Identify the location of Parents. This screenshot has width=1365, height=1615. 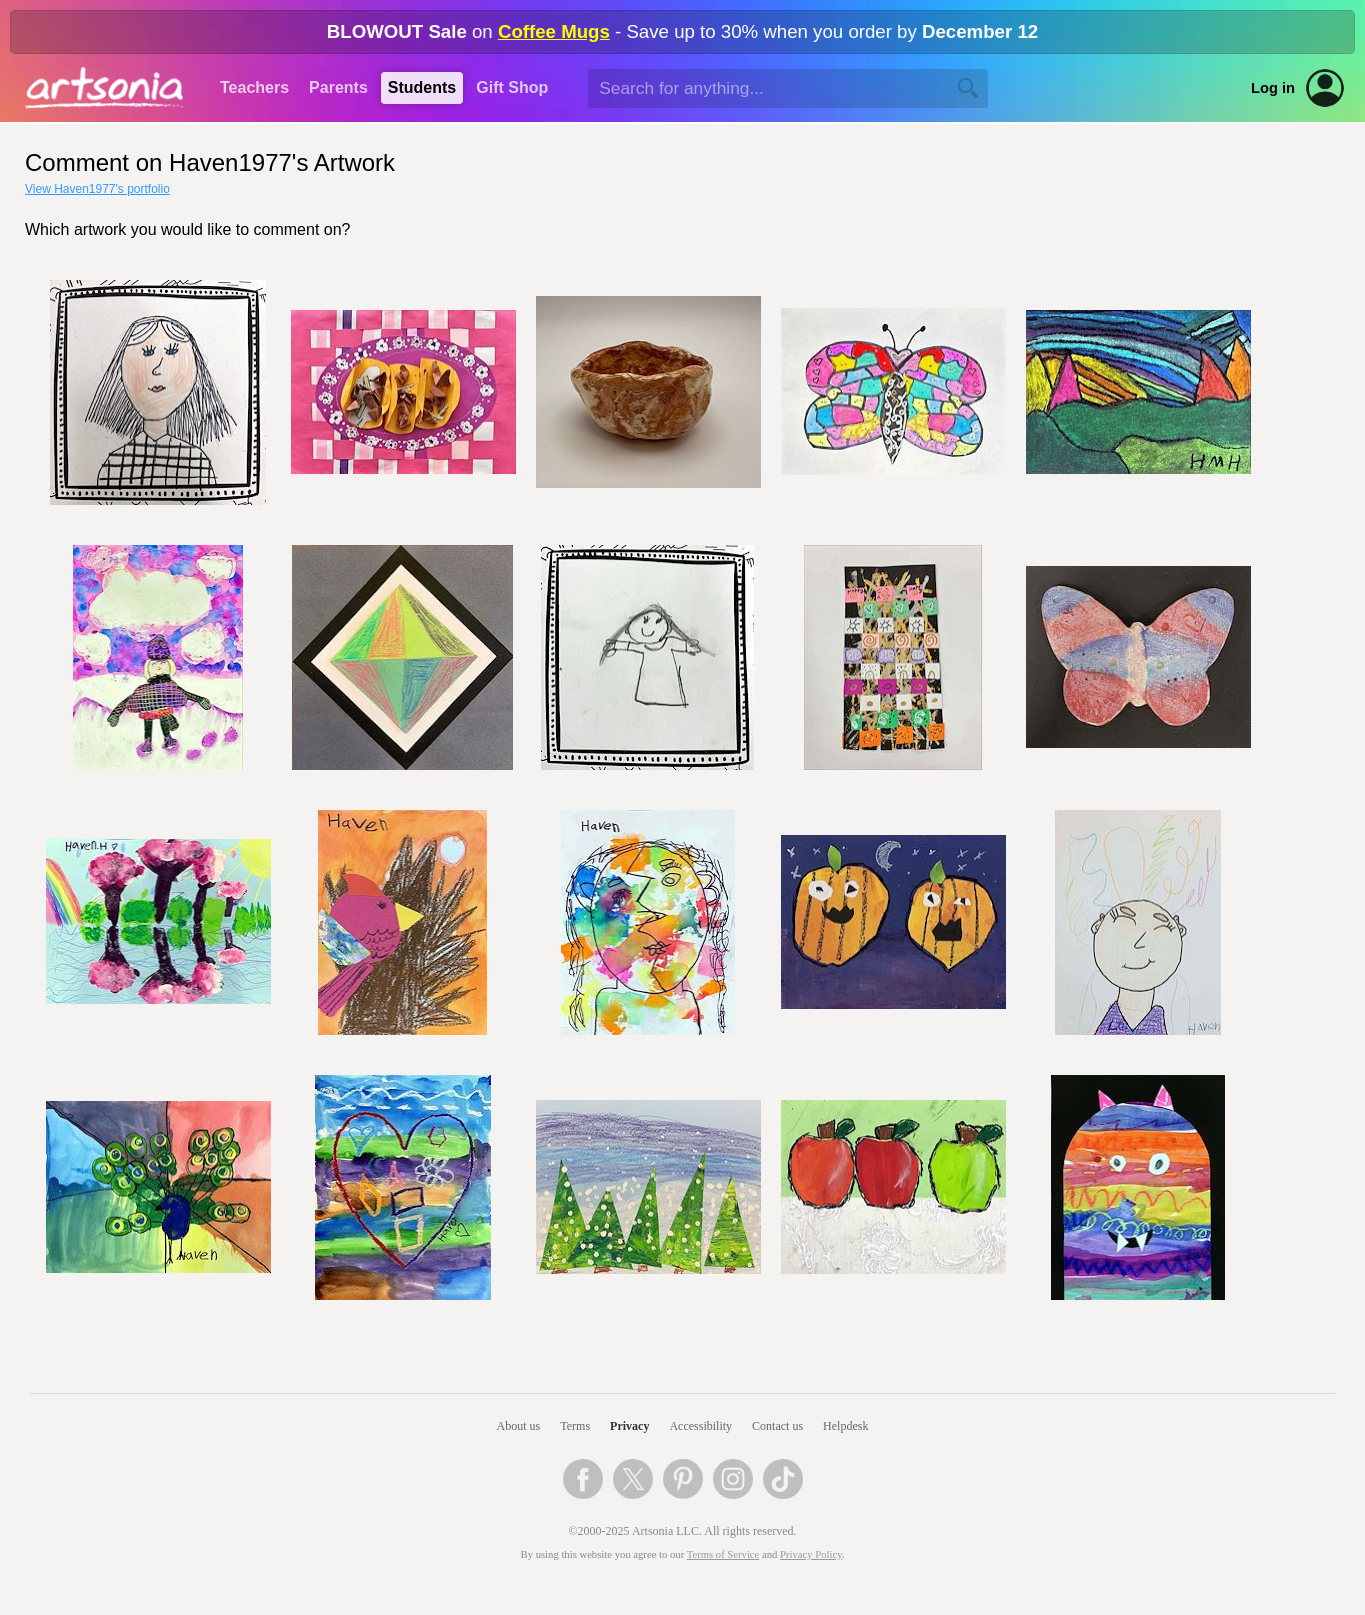
(338, 87).